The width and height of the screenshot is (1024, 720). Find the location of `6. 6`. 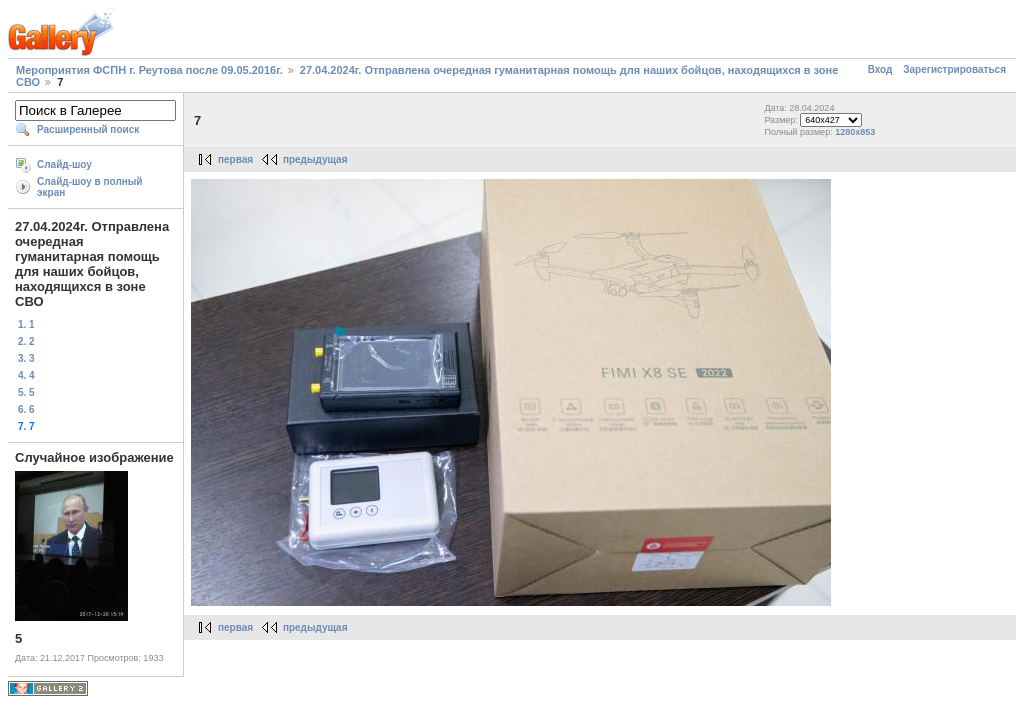

6. 6 is located at coordinates (26, 409).